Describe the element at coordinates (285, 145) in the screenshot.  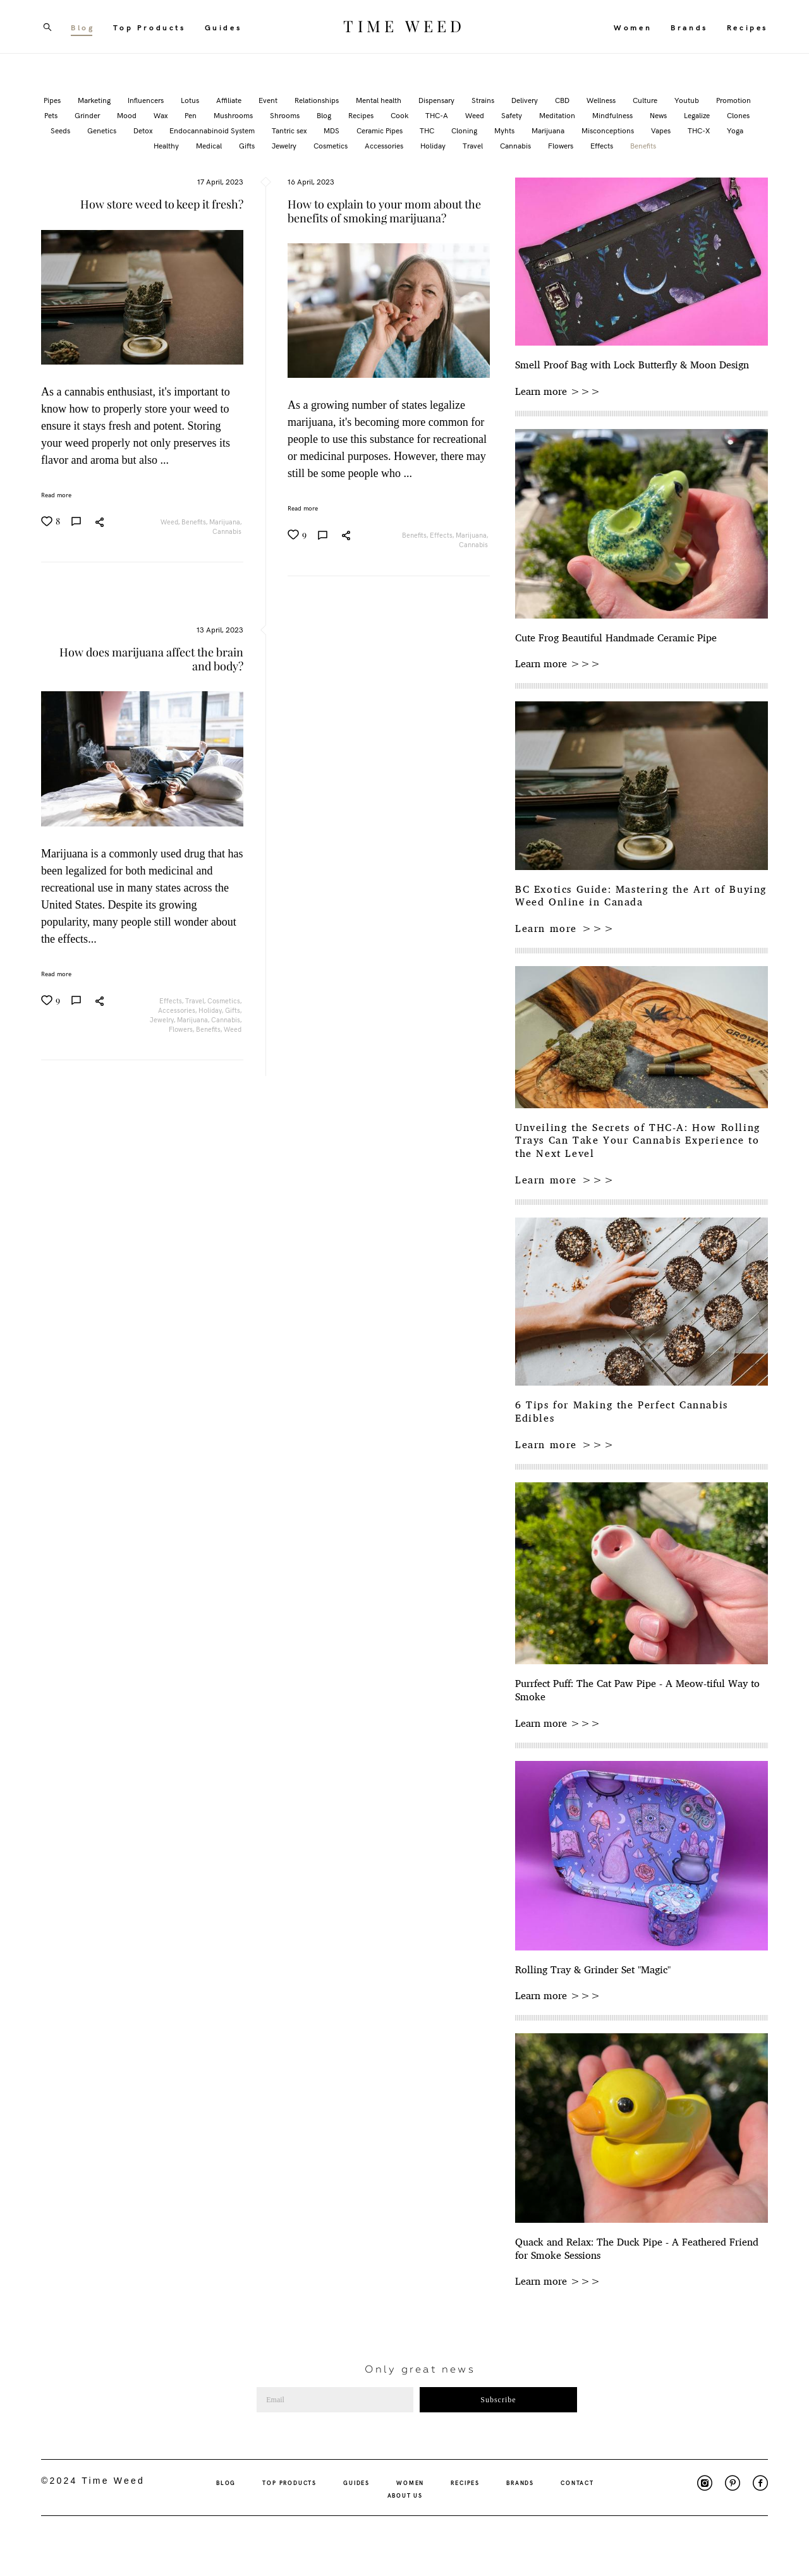
I see `Jewelry` at that location.